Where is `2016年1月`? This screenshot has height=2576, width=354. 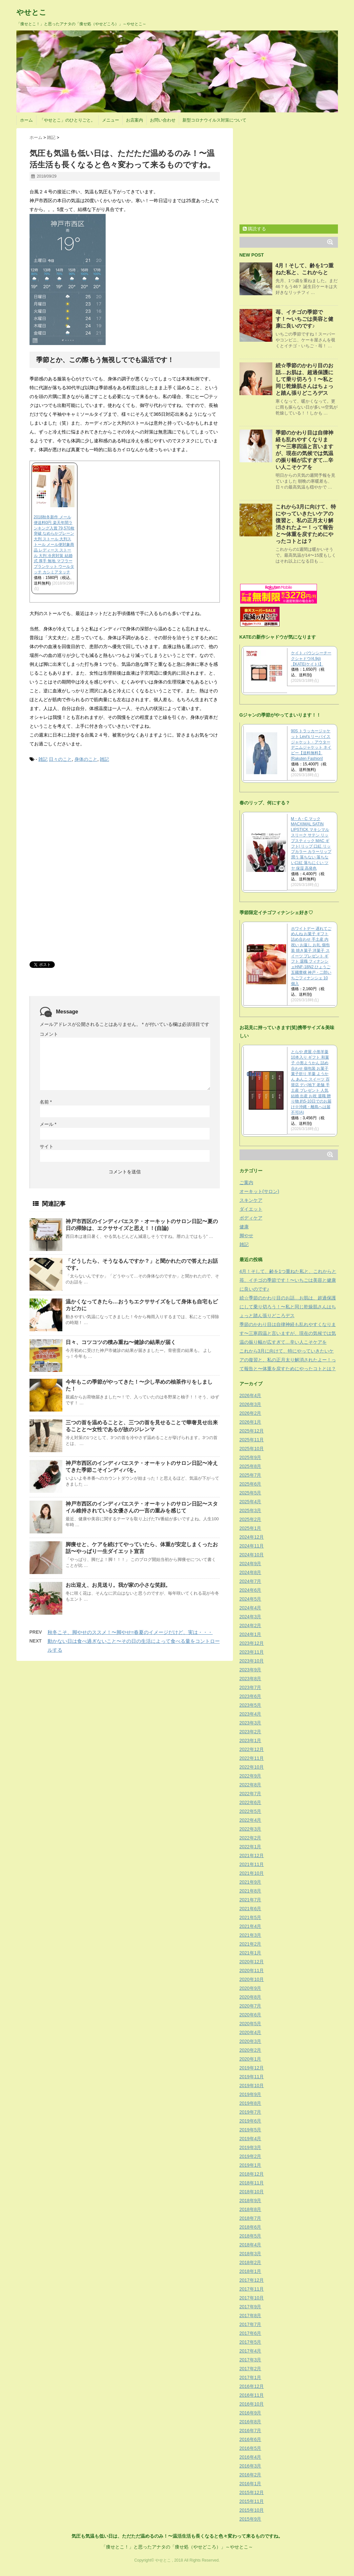 2016年1月 is located at coordinates (250, 2483).